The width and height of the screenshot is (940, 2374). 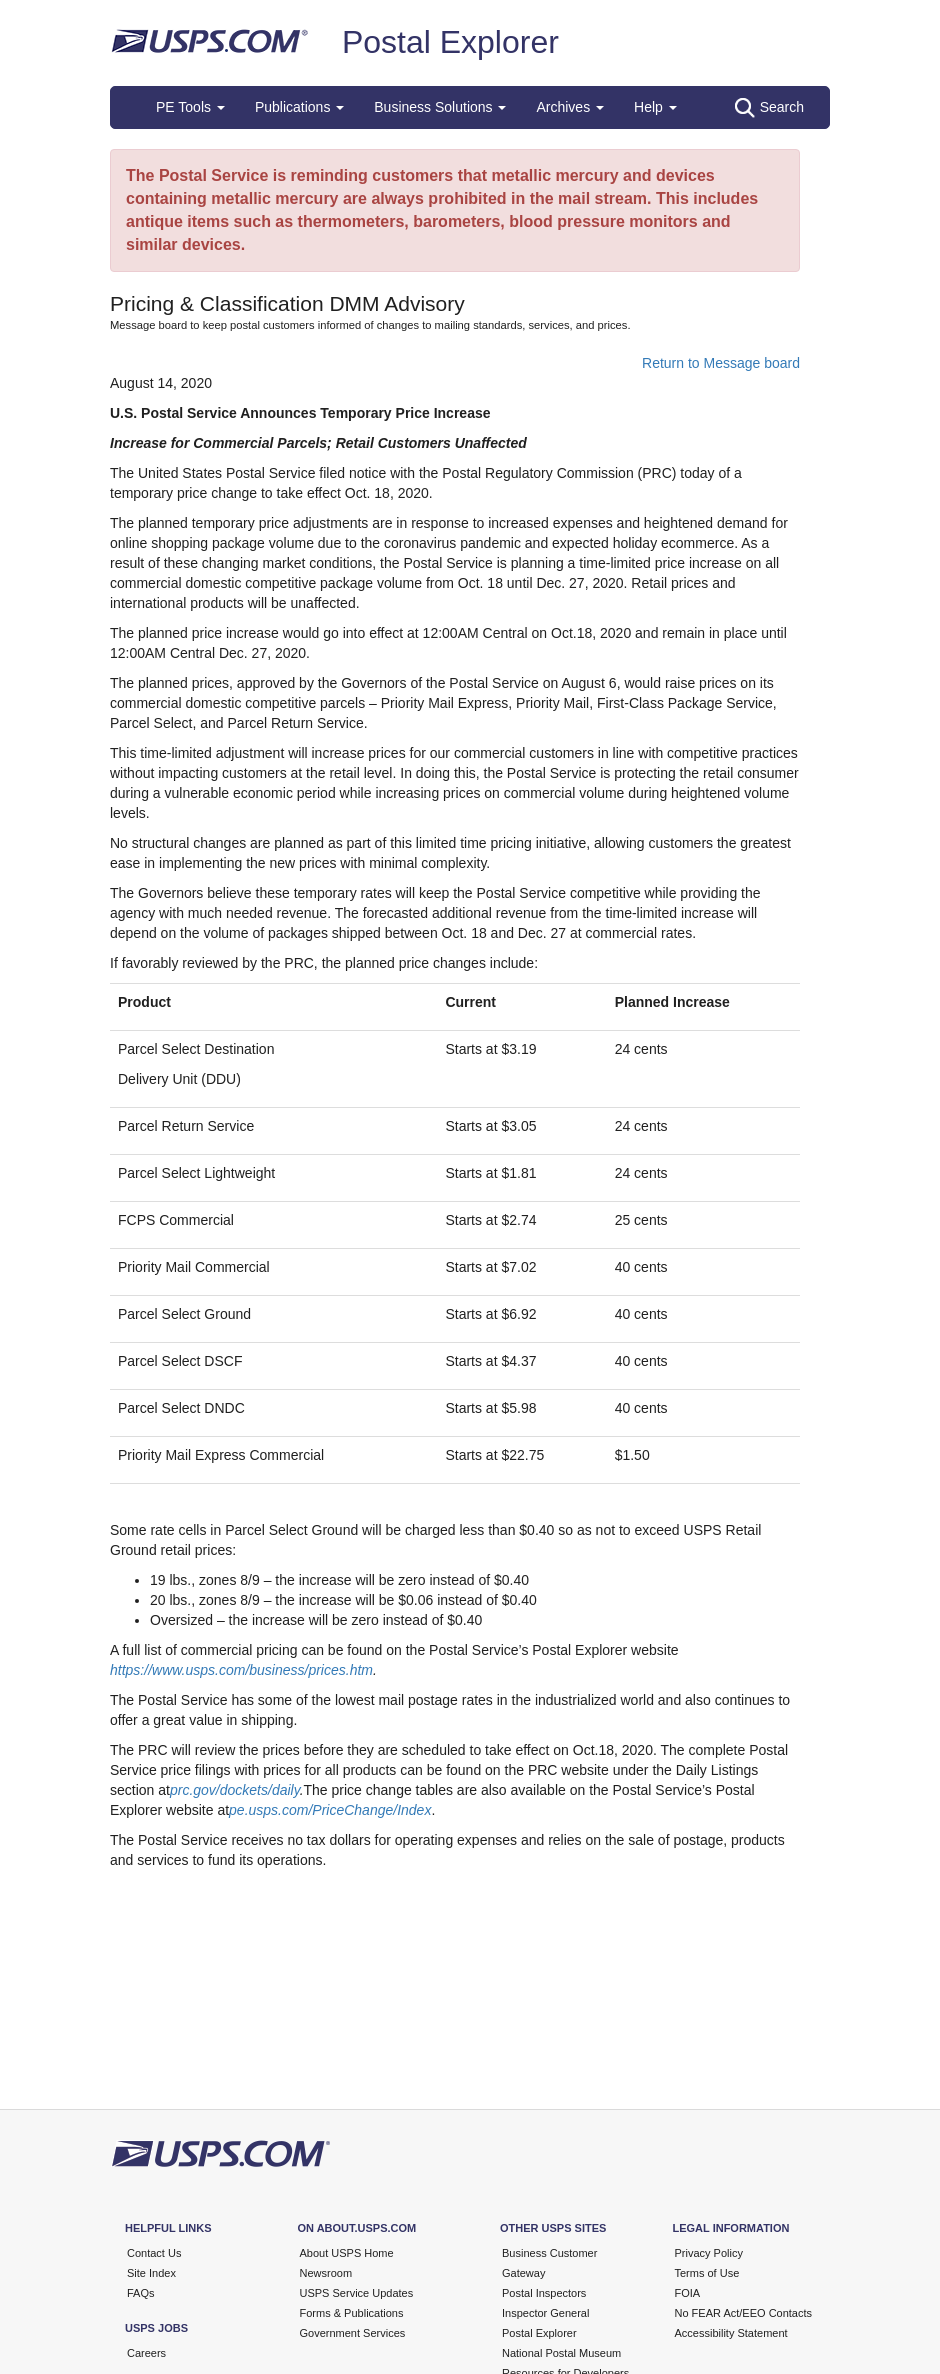 I want to click on Help [button], so click(x=655, y=107).